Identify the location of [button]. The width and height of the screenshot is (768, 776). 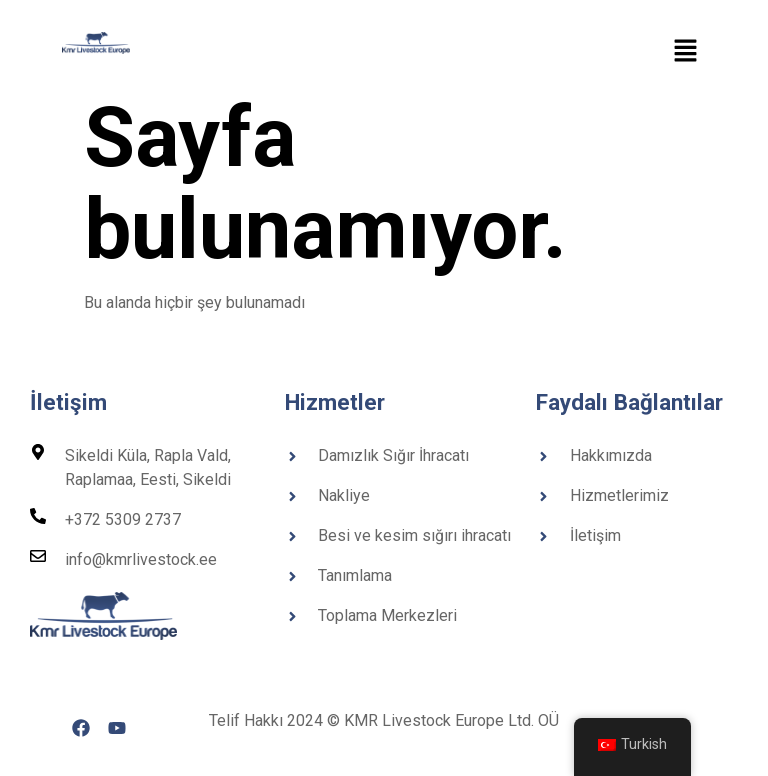
(686, 52).